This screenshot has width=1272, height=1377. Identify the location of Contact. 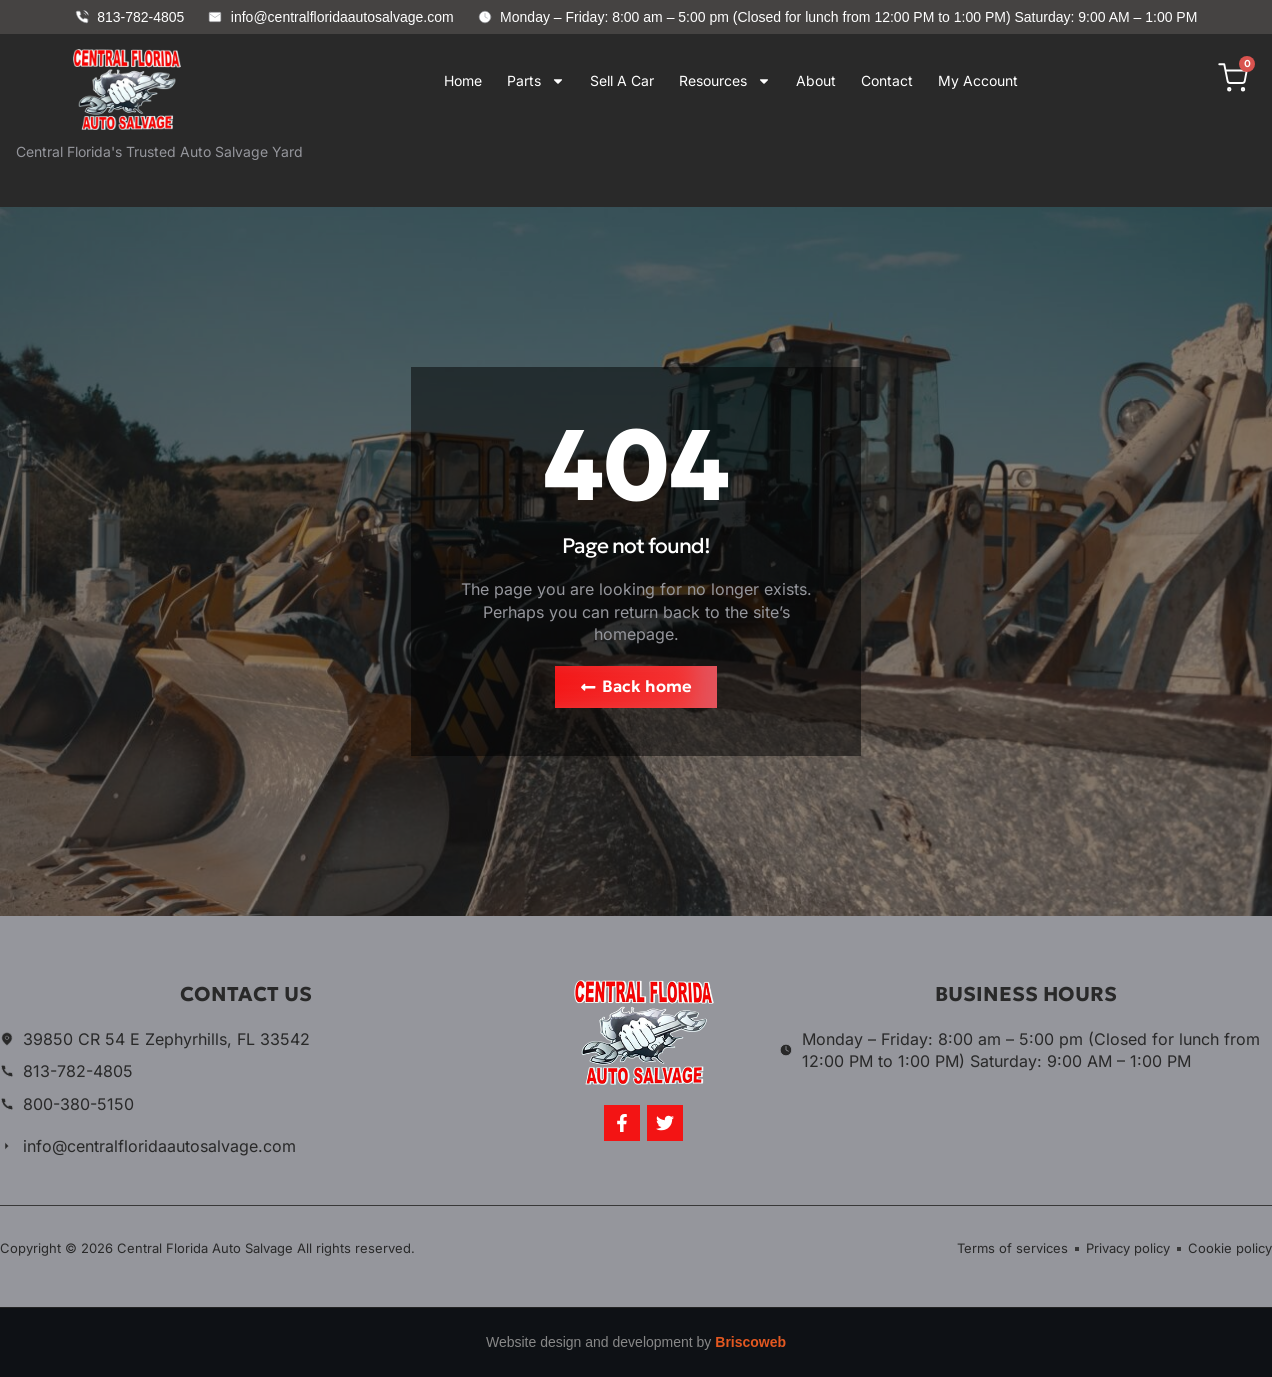
(887, 80).